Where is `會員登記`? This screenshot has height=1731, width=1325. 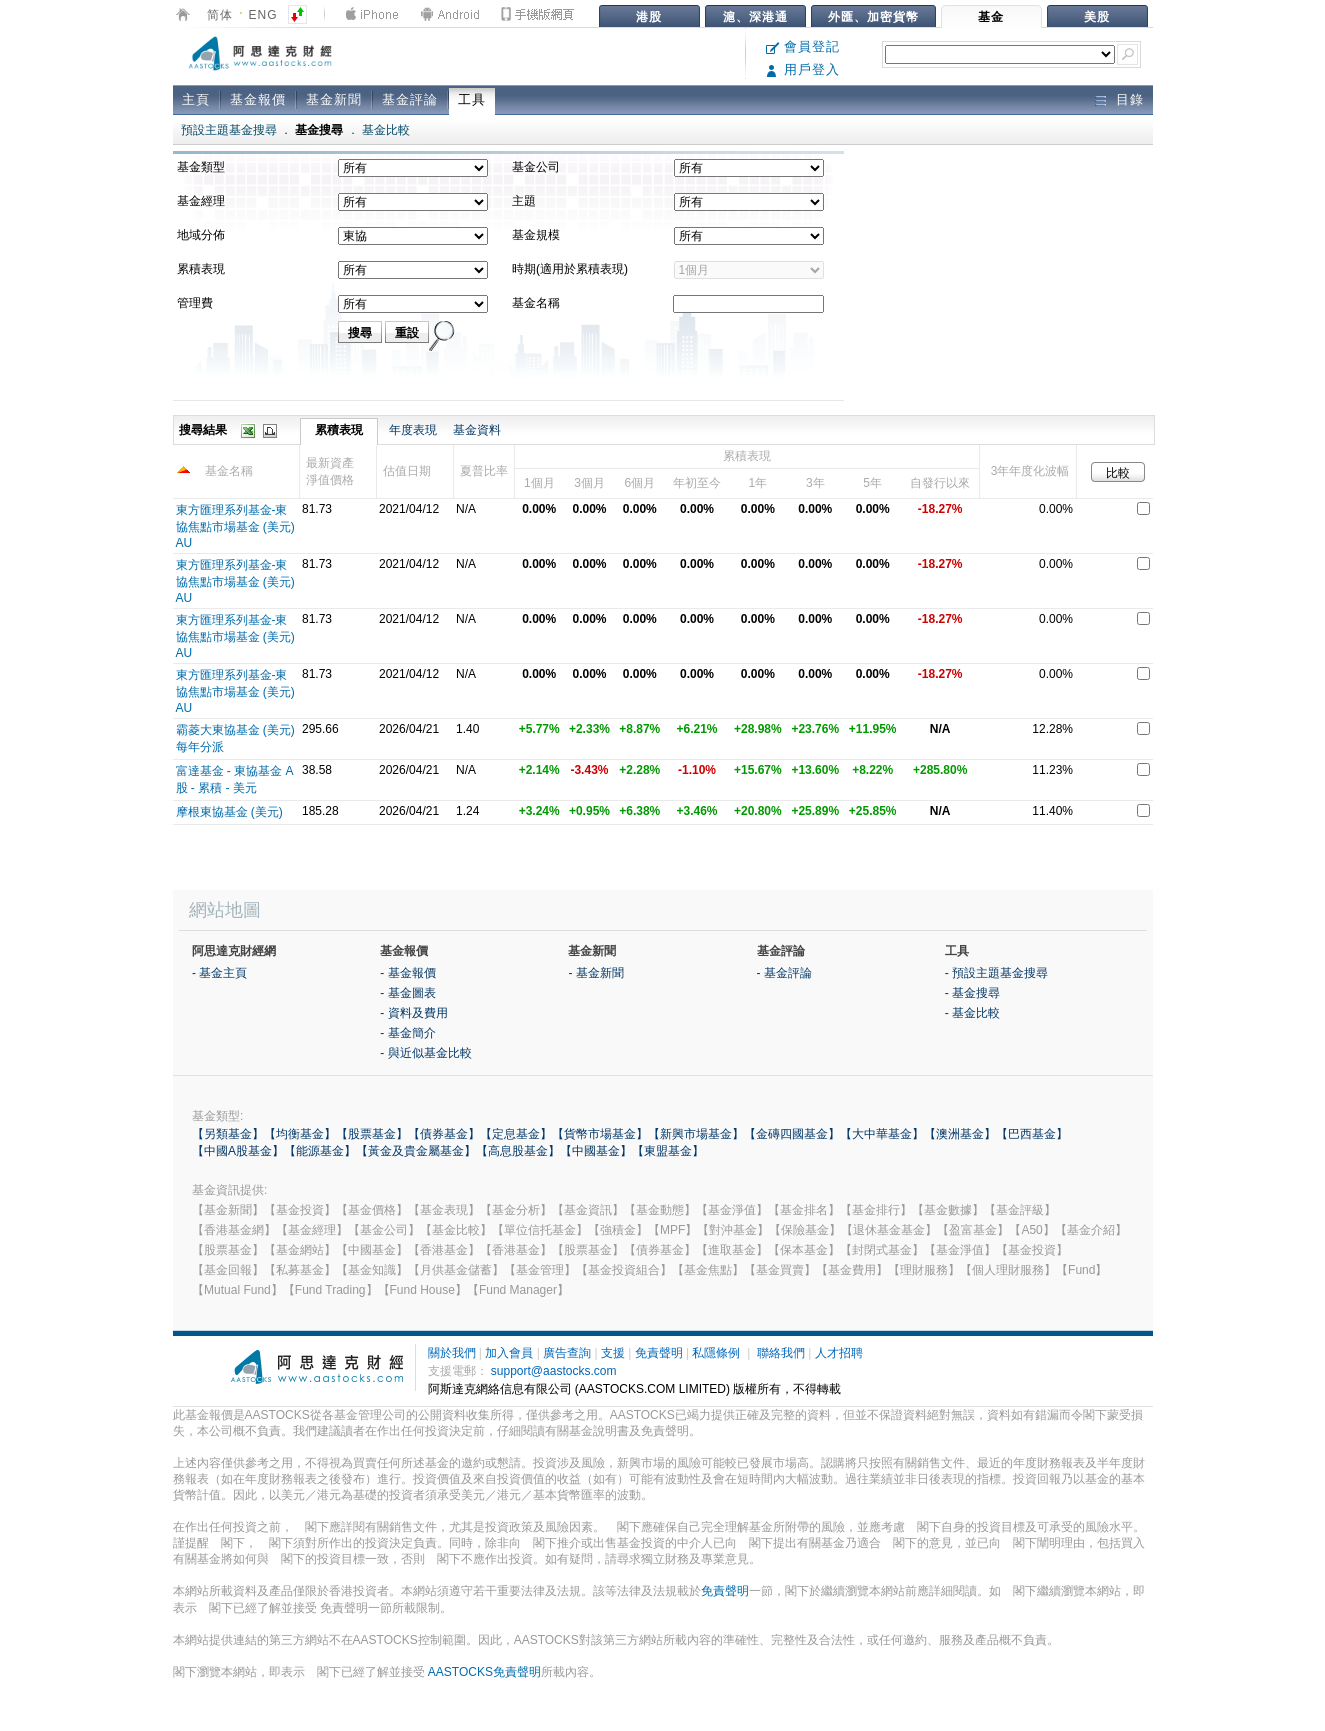
會員登記 is located at coordinates (803, 46).